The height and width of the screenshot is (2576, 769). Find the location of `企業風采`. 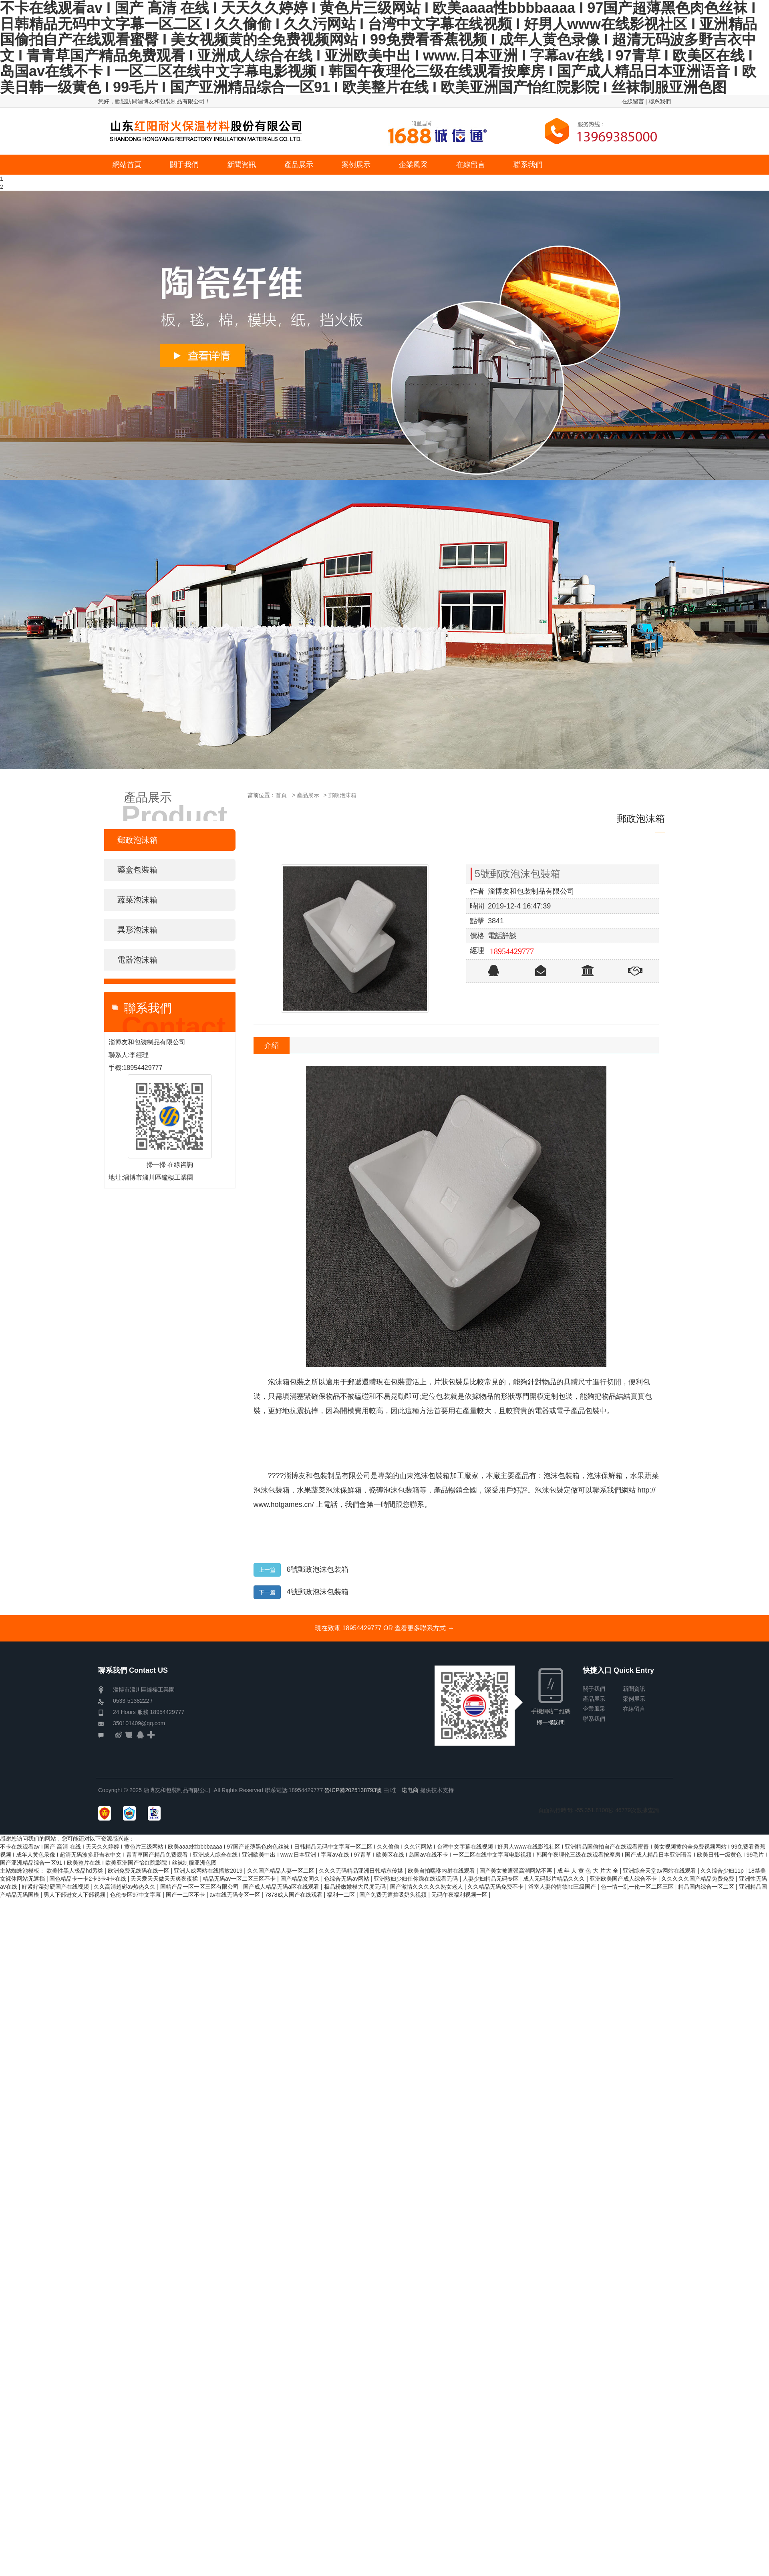

企業風采 is located at coordinates (594, 1709).